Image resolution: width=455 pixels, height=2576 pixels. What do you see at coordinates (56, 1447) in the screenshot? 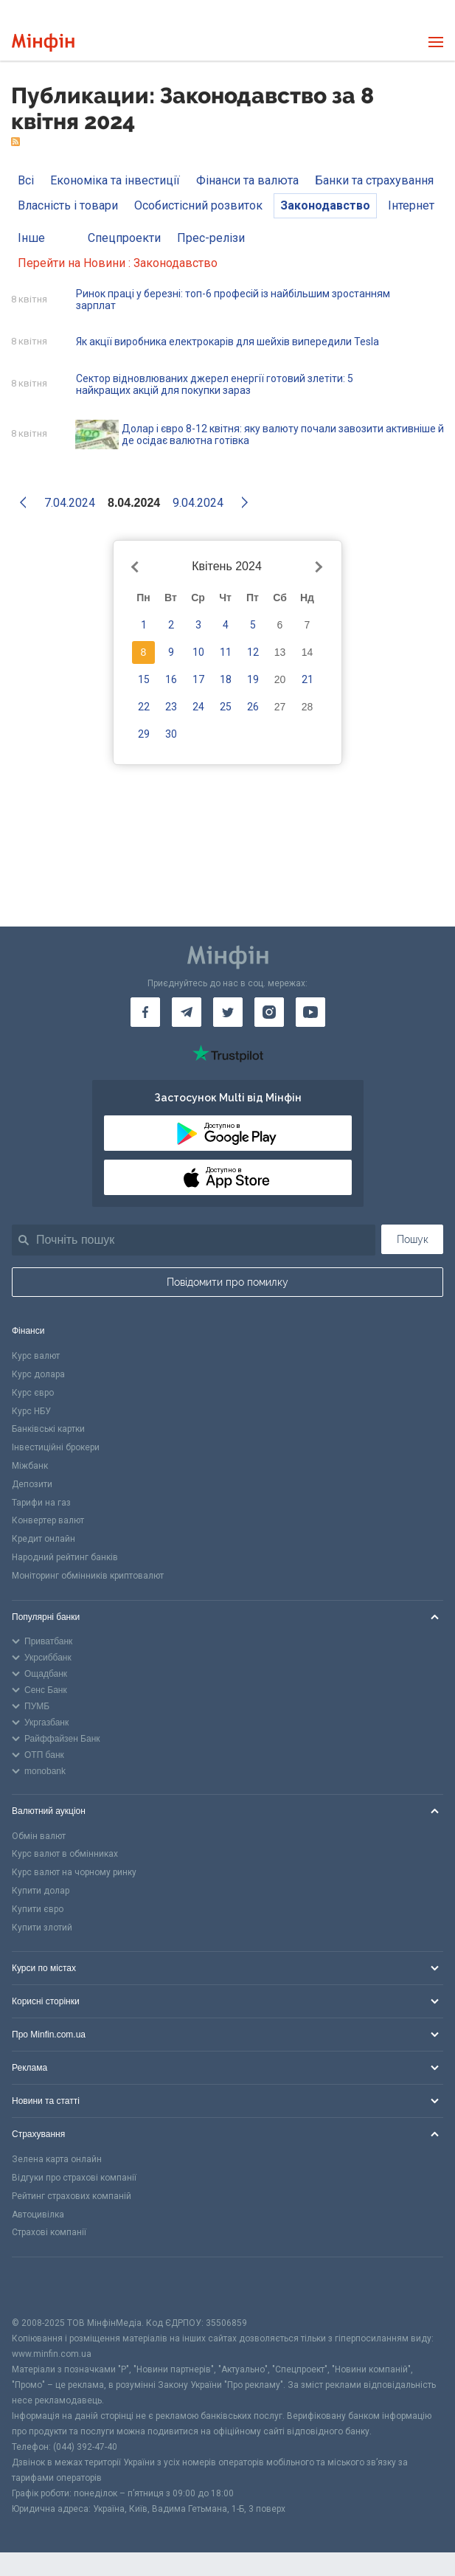
I see `Інвестиційні брокери` at bounding box center [56, 1447].